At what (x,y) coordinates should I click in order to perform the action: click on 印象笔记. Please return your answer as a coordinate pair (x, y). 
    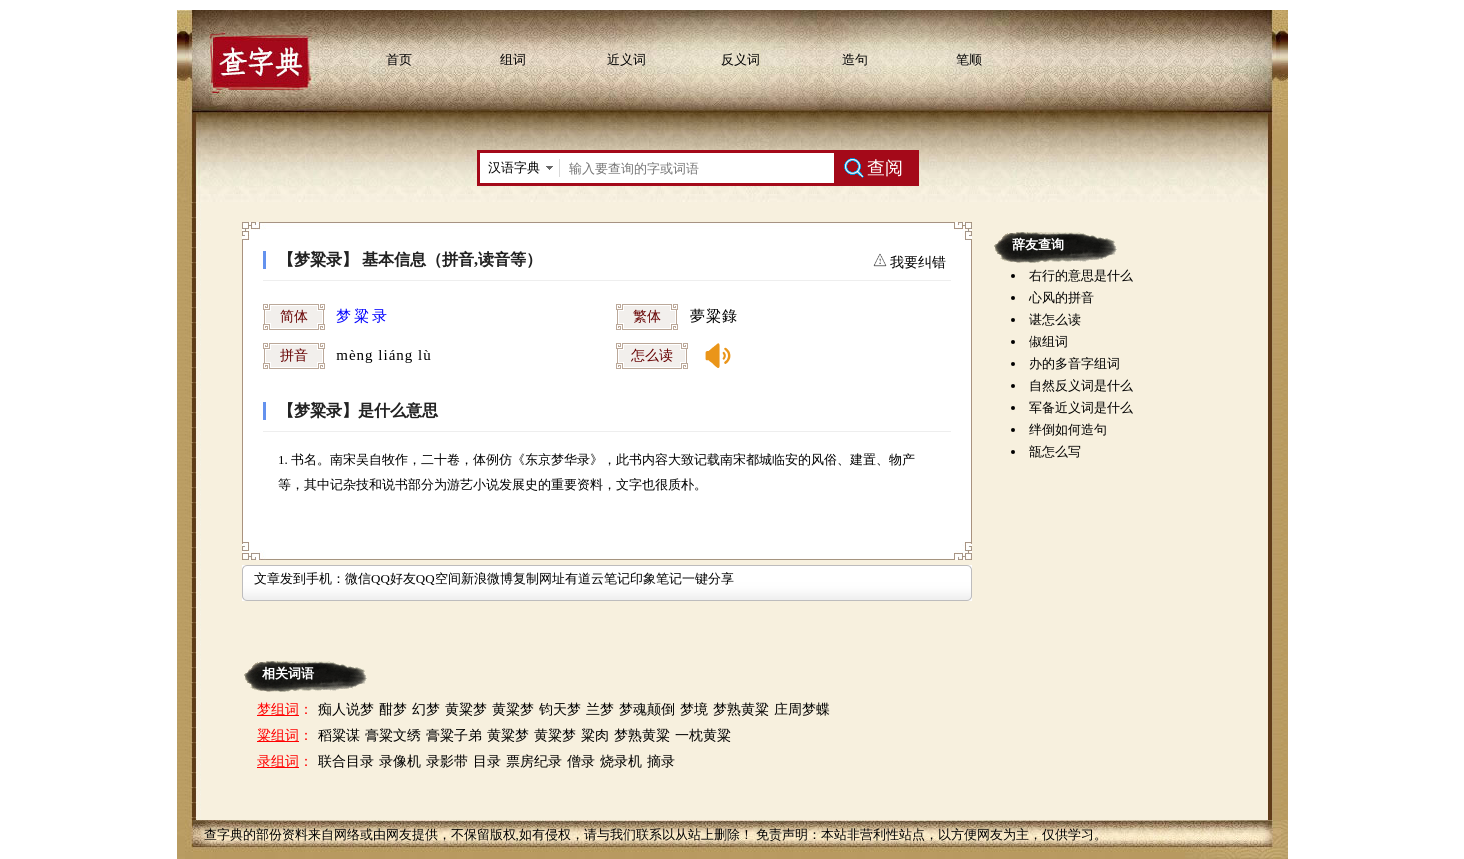
    Looking at the image, I should click on (656, 578).